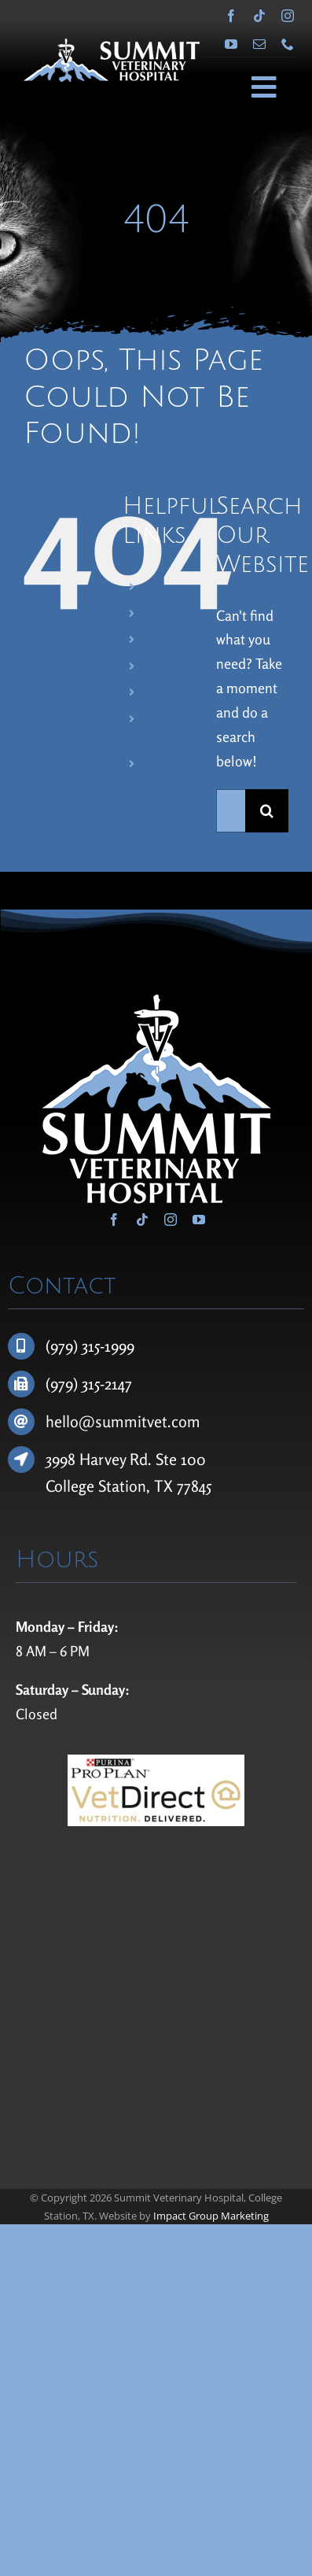 The height and width of the screenshot is (2576, 312). What do you see at coordinates (259, 44) in the screenshot?
I see `[mail]` at bounding box center [259, 44].